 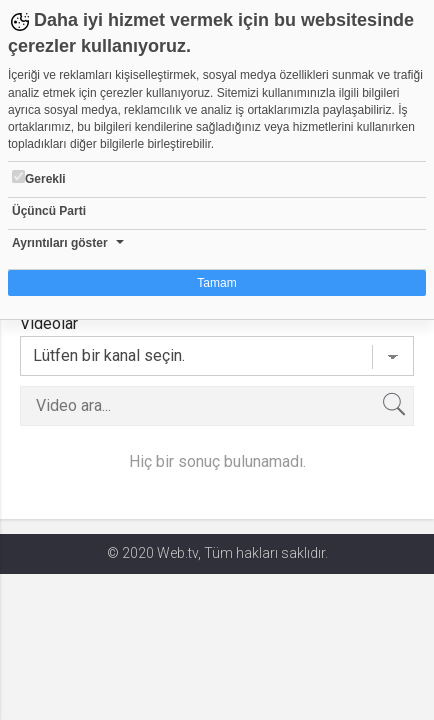 What do you see at coordinates (49, 211) in the screenshot?
I see `Üçüncü Parti` at bounding box center [49, 211].